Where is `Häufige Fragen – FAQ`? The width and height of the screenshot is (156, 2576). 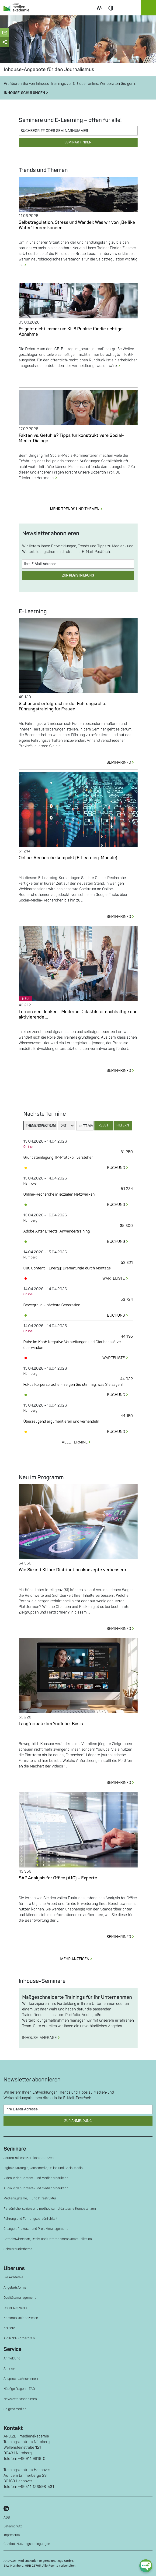 Häufige Fragen – FAQ is located at coordinates (19, 2389).